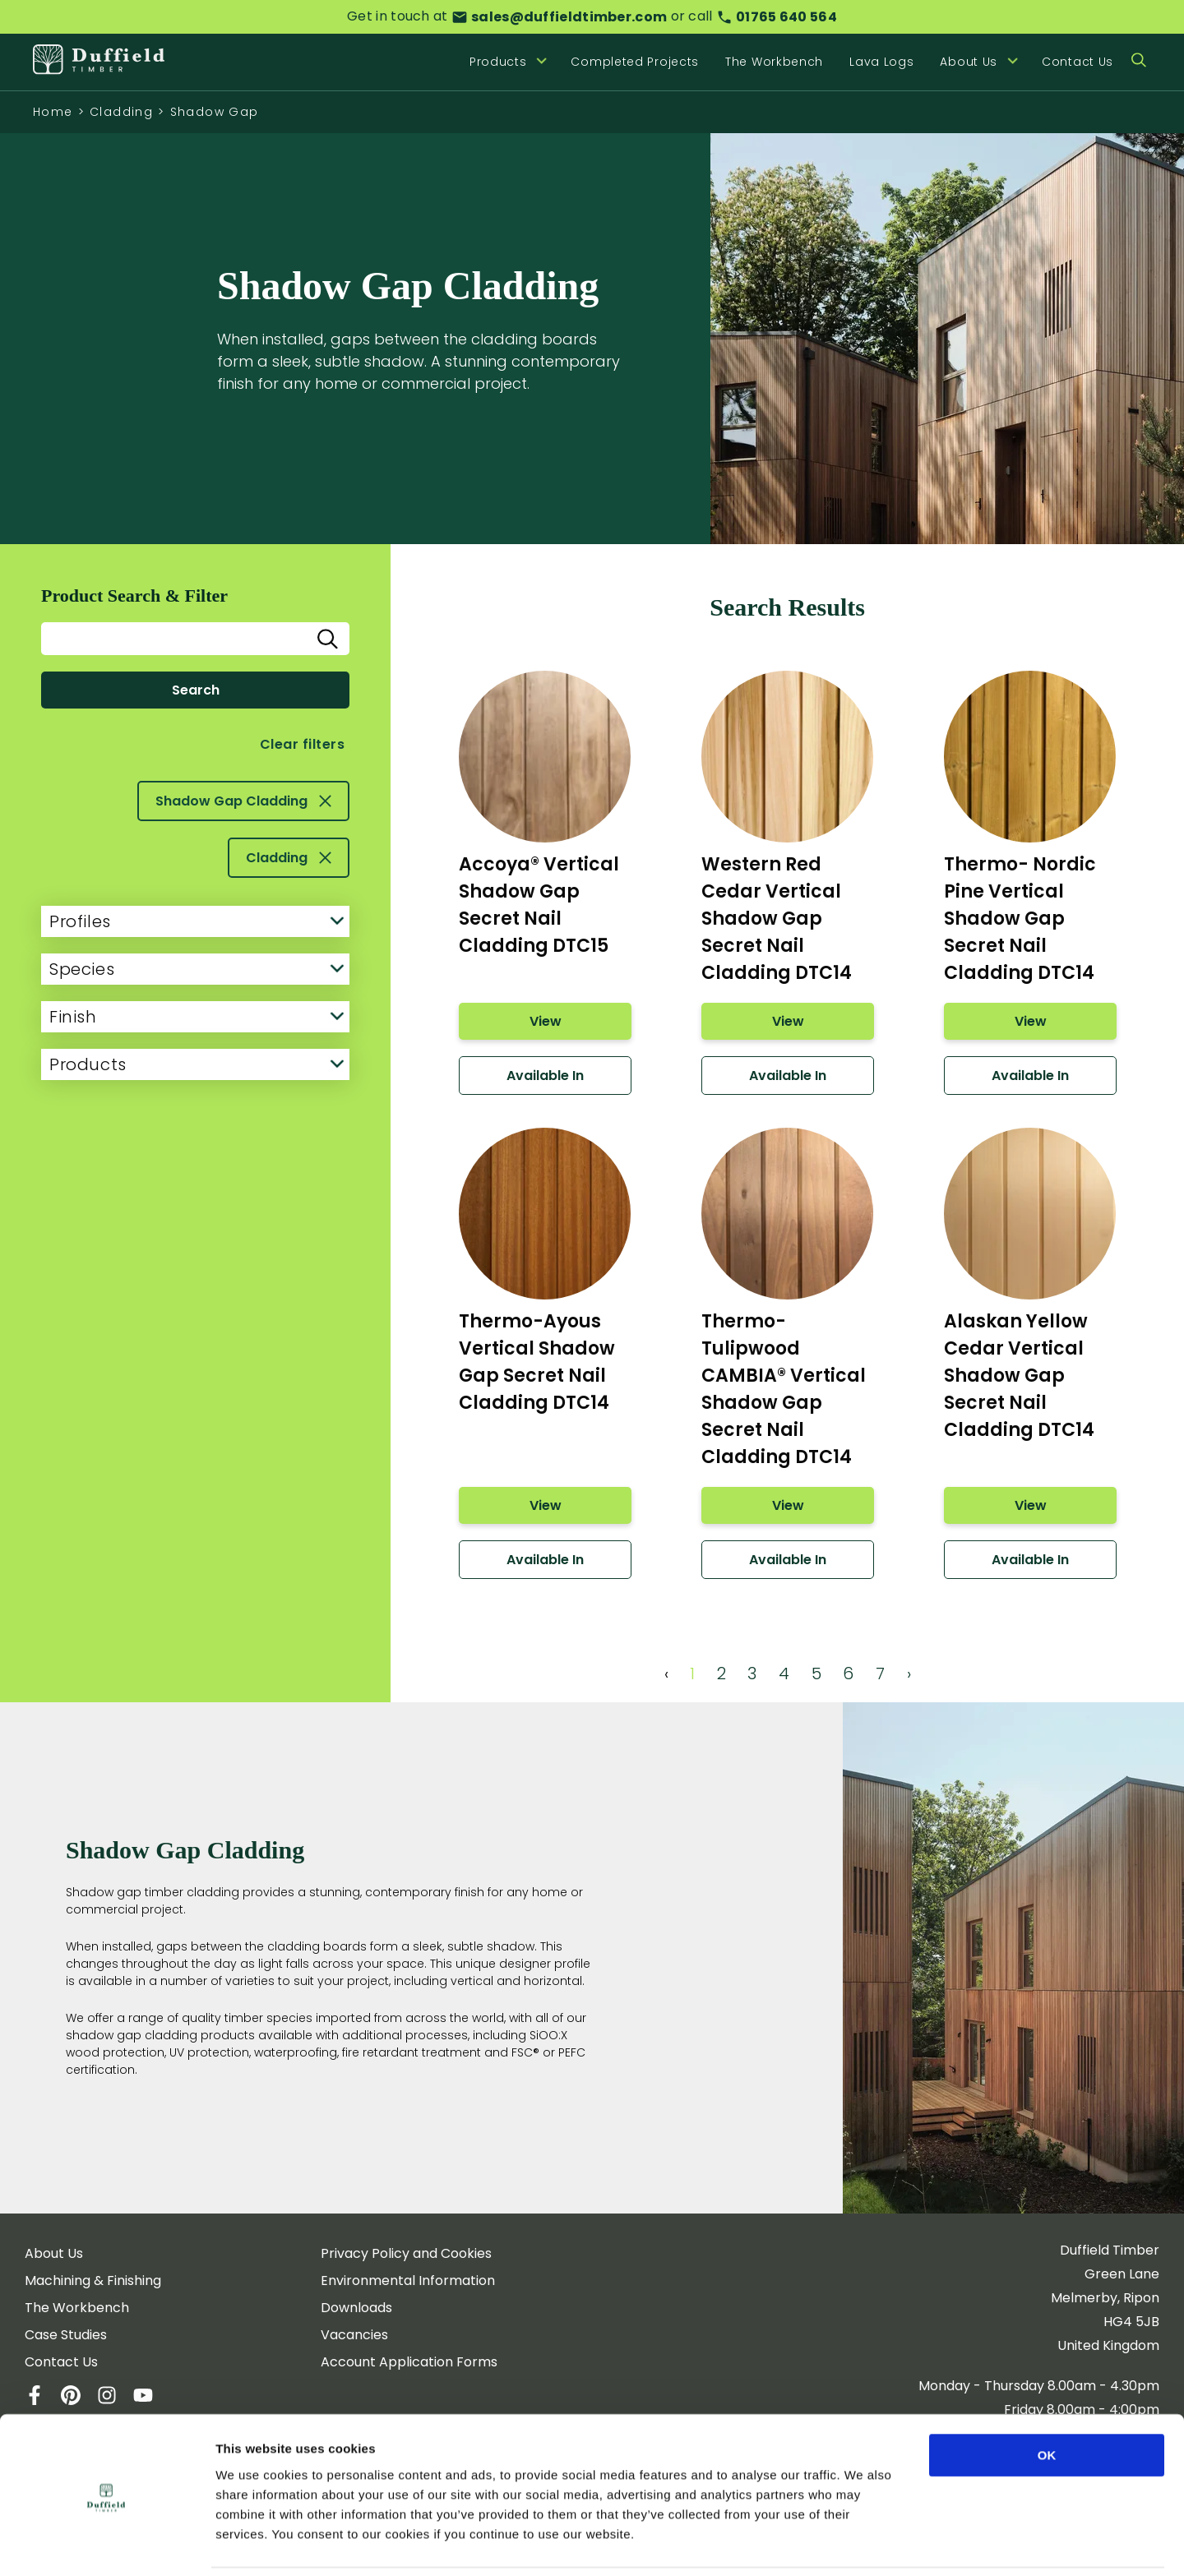 This screenshot has height=2576, width=1184. I want to click on About Us, so click(54, 2253).